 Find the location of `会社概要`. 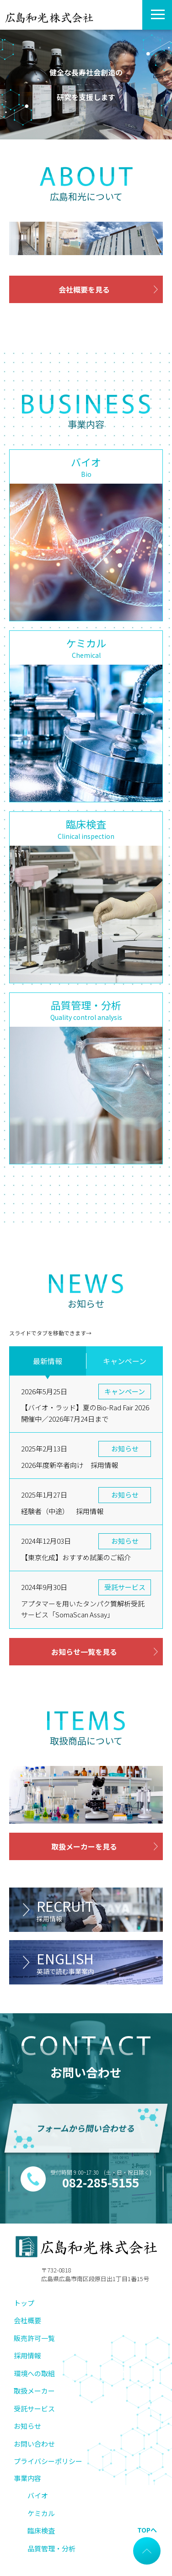

会社概要 is located at coordinates (27, 2320).